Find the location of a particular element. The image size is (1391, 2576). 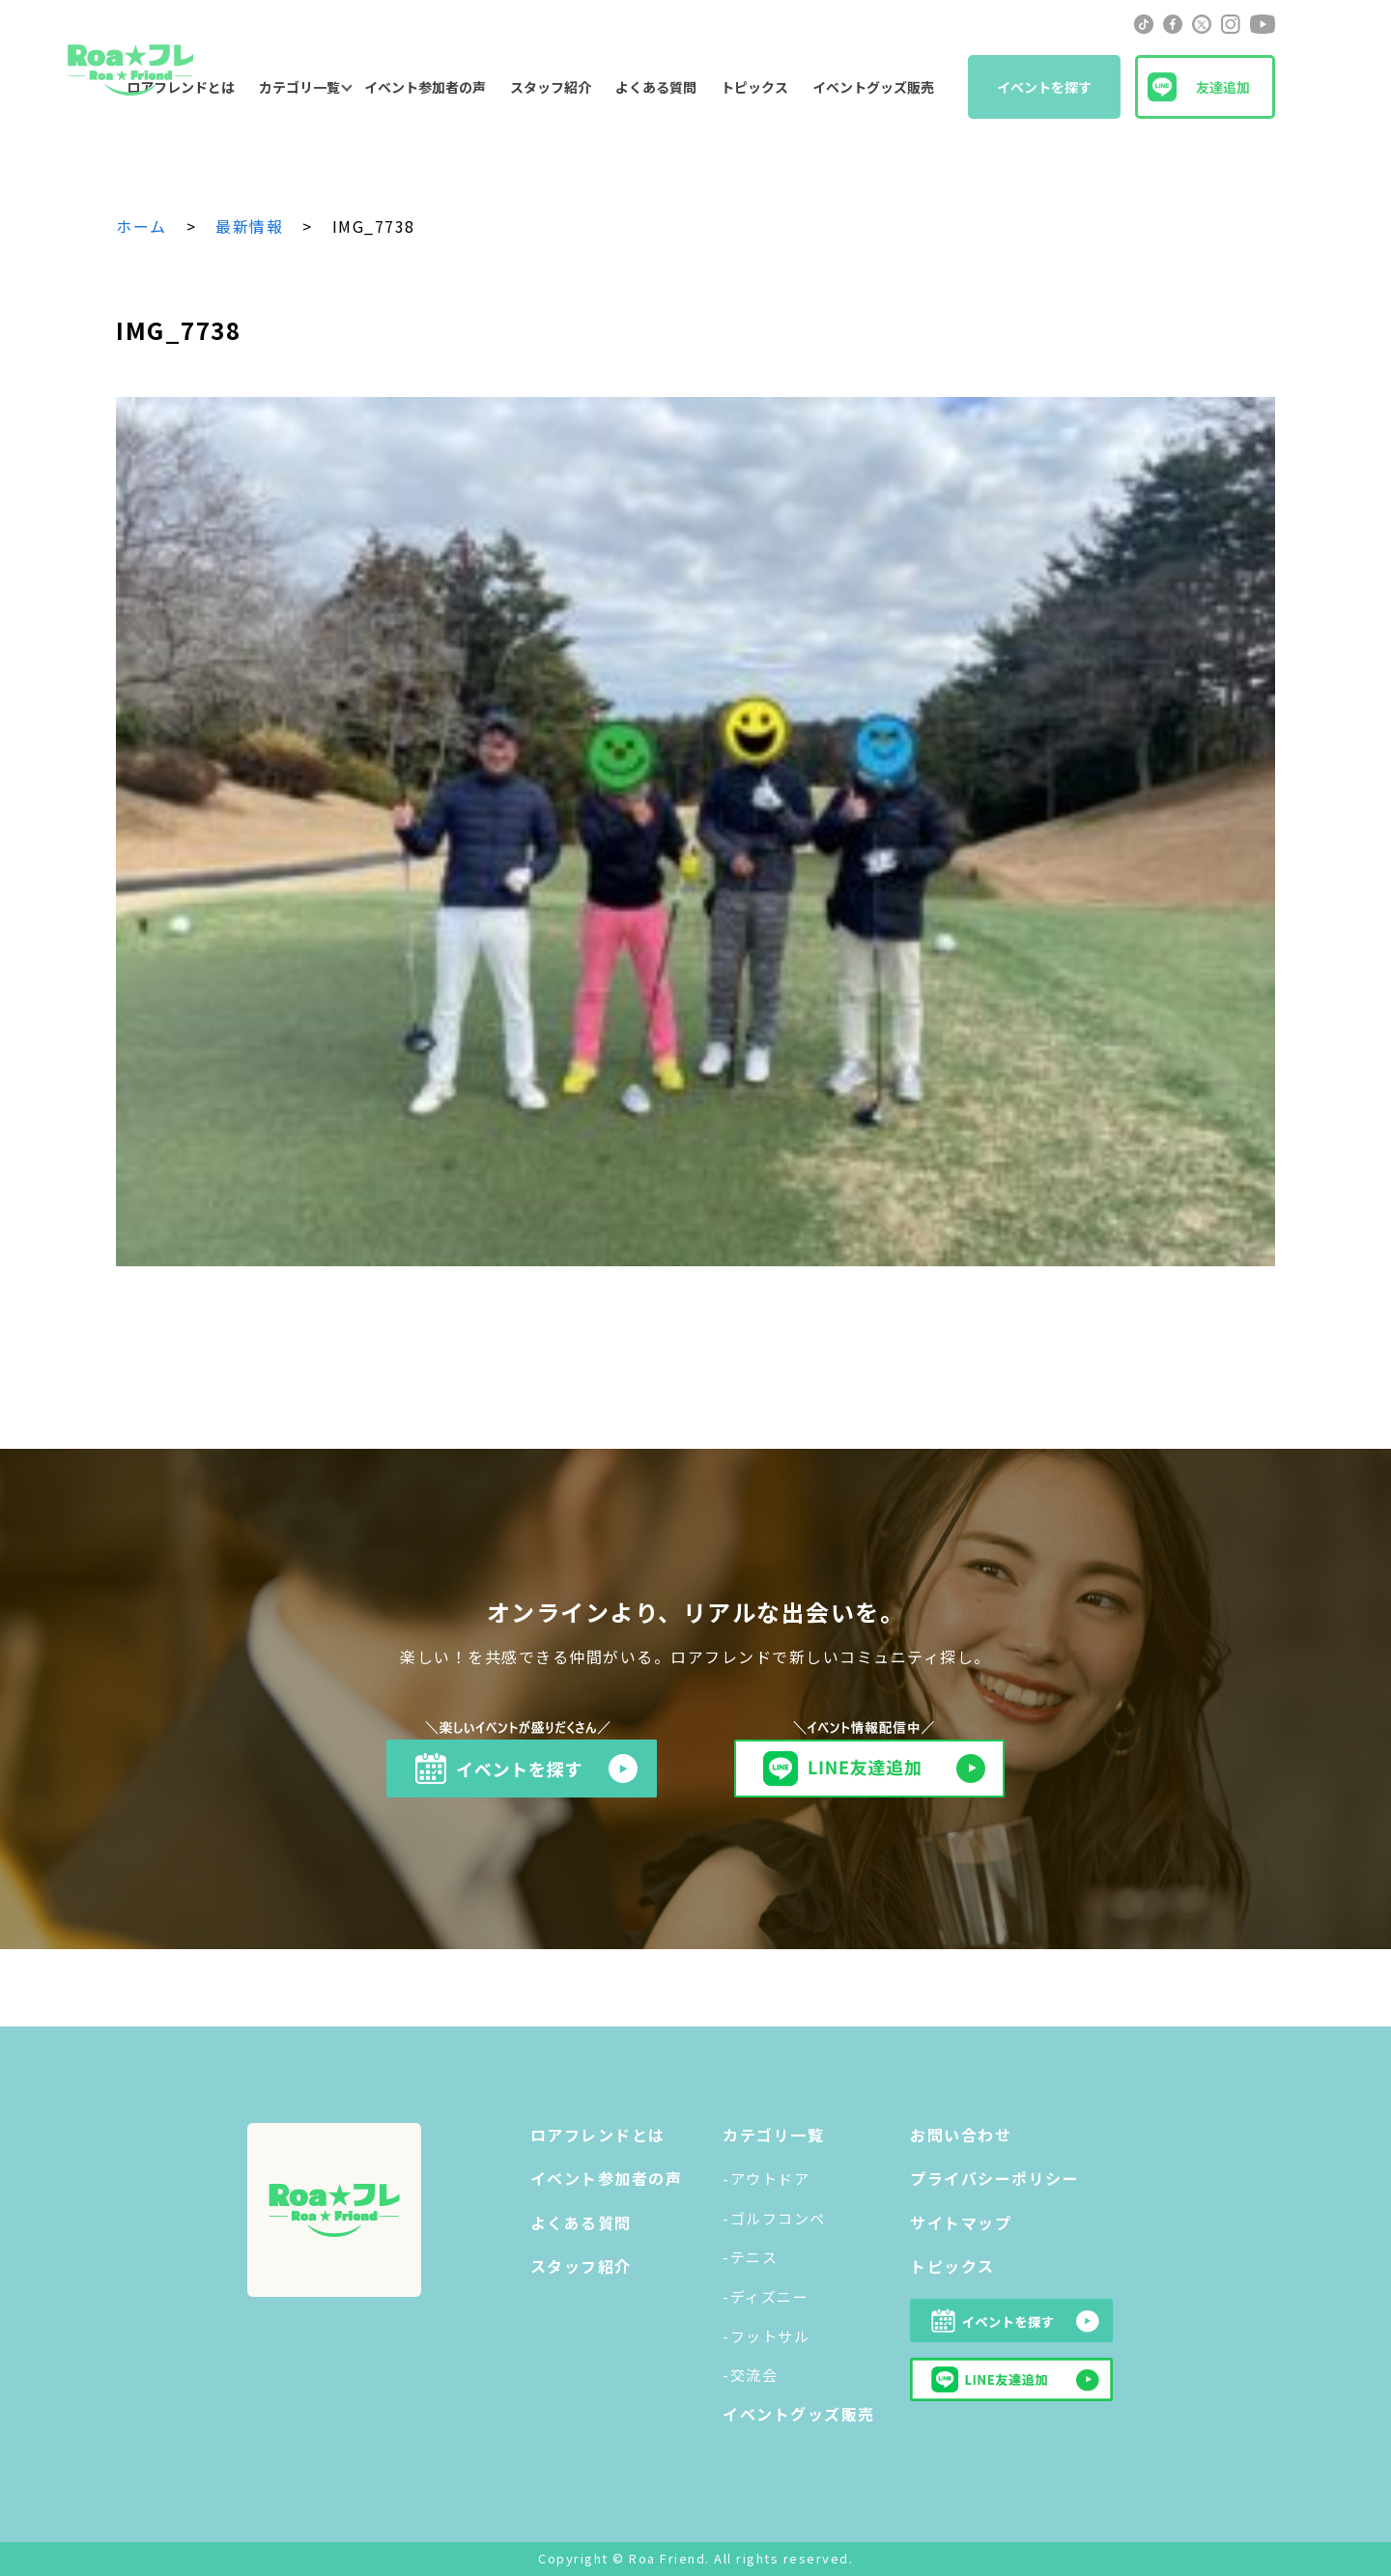

ロアフレンドとは is located at coordinates (598, 2134).